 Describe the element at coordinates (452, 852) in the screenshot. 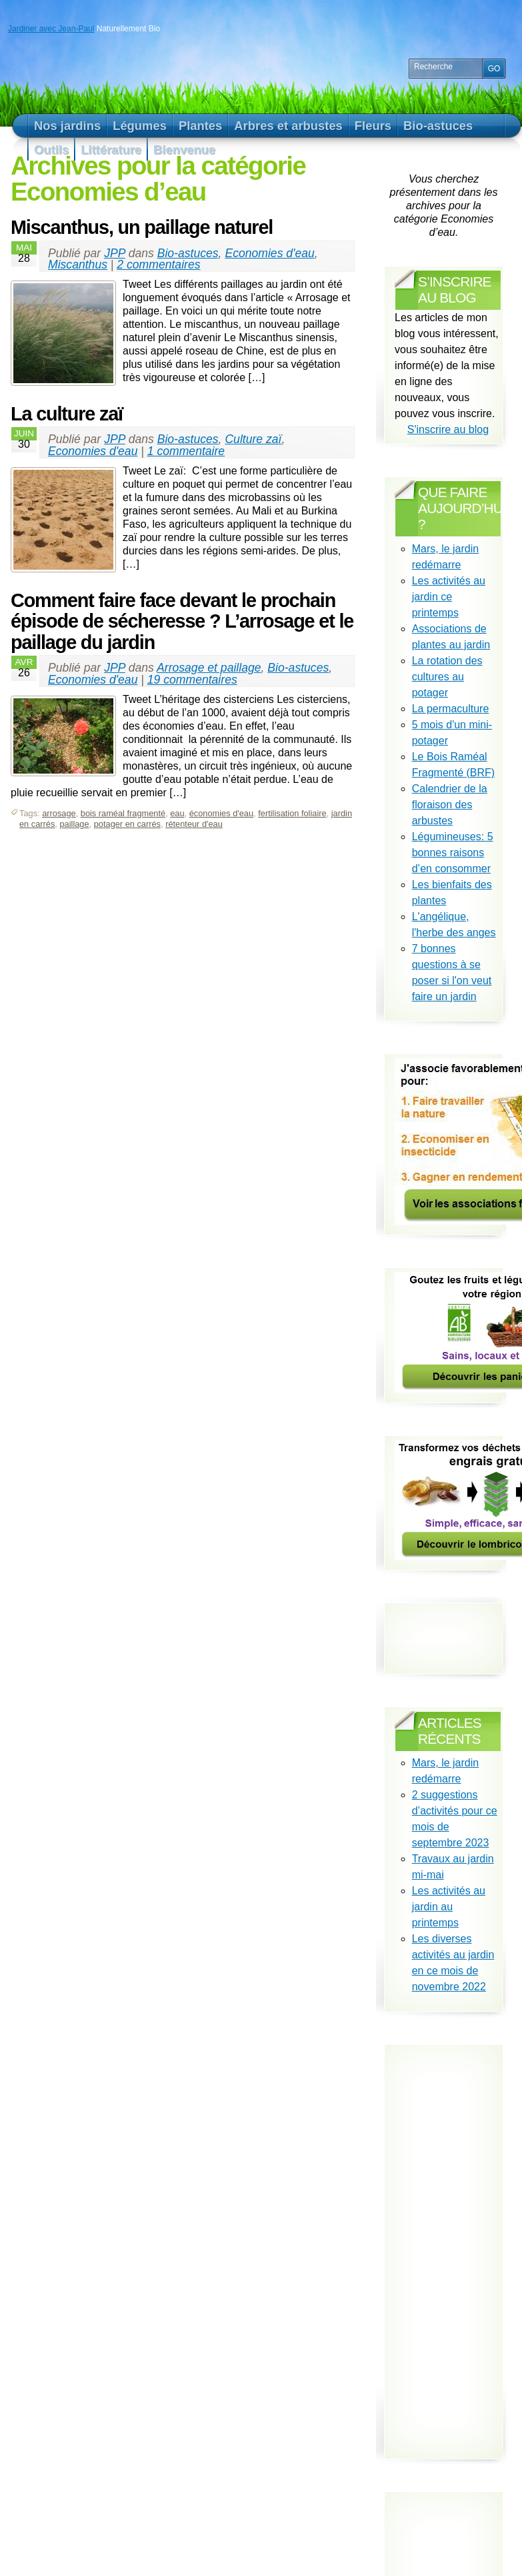

I see `Légumineuses: 5 bonnes raisons d’en consommer` at that location.